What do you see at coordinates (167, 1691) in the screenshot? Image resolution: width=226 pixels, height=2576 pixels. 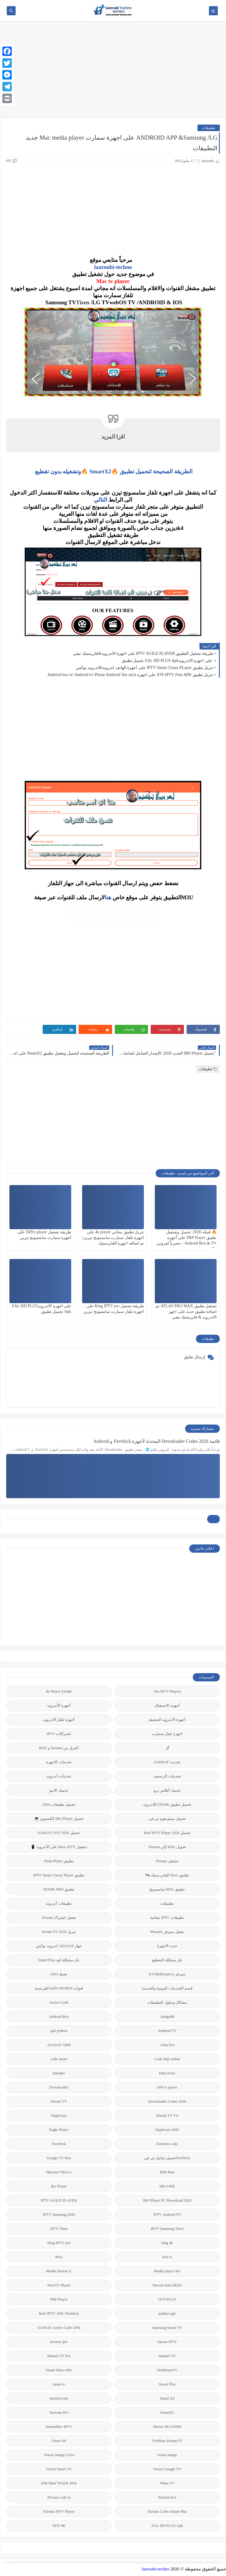 I see `(Veo IPTV Player` at bounding box center [167, 1691].